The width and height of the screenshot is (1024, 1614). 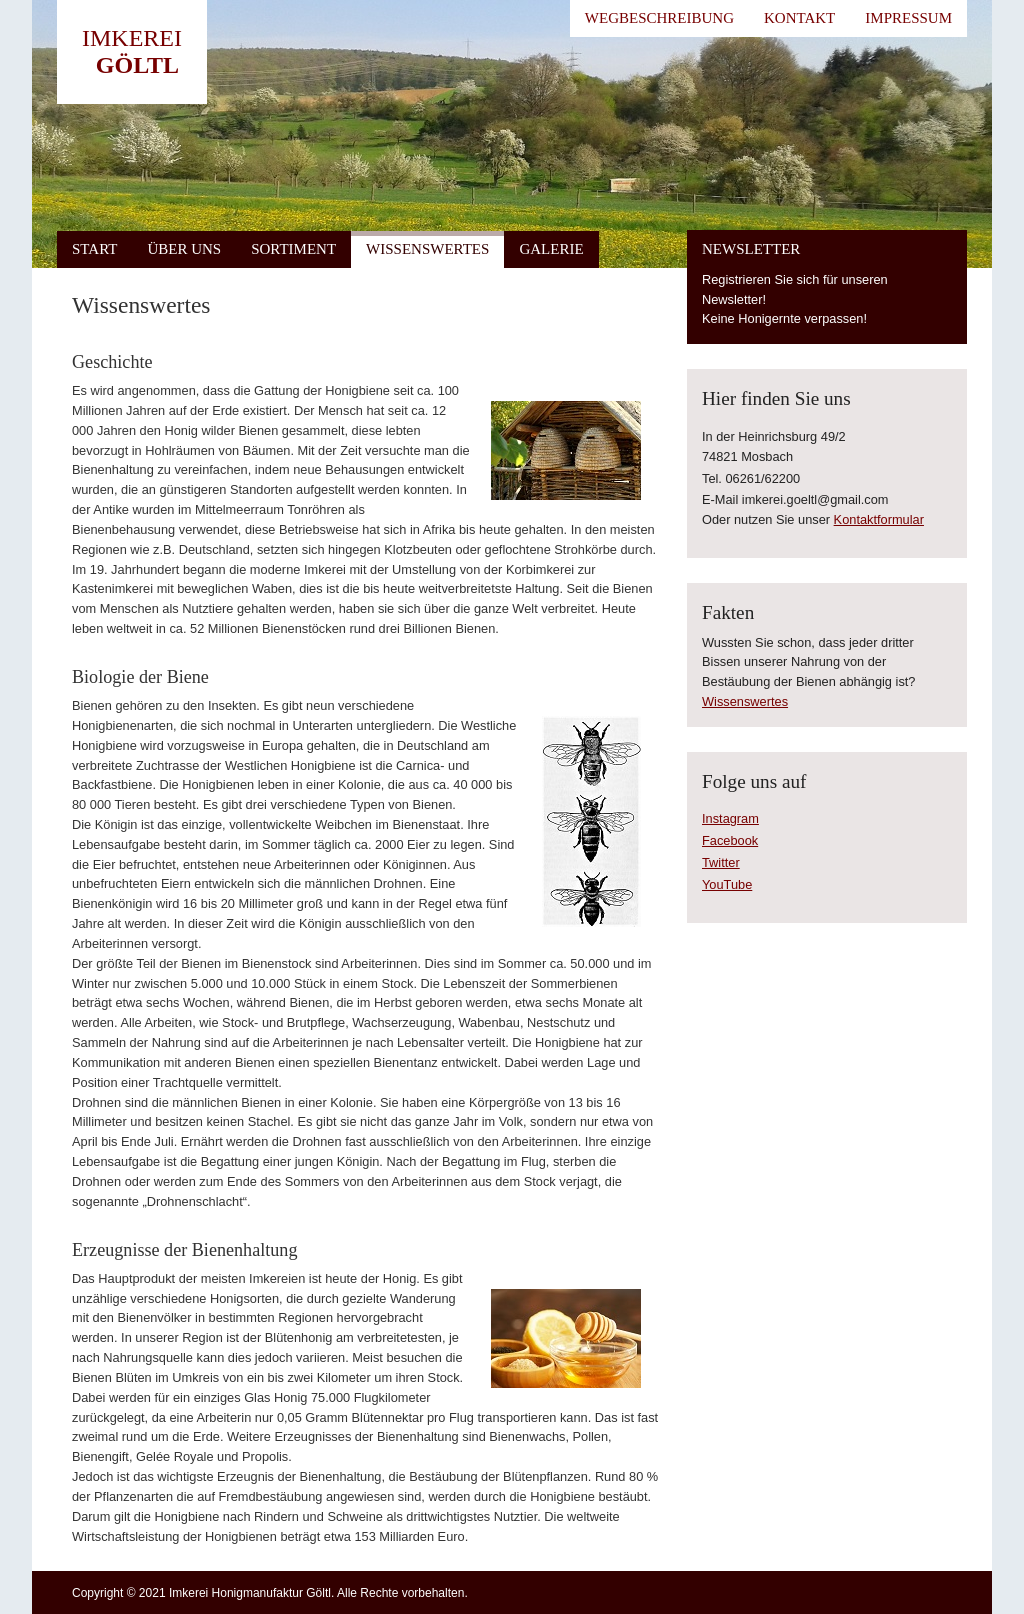 What do you see at coordinates (879, 519) in the screenshot?
I see `Kontaktformular` at bounding box center [879, 519].